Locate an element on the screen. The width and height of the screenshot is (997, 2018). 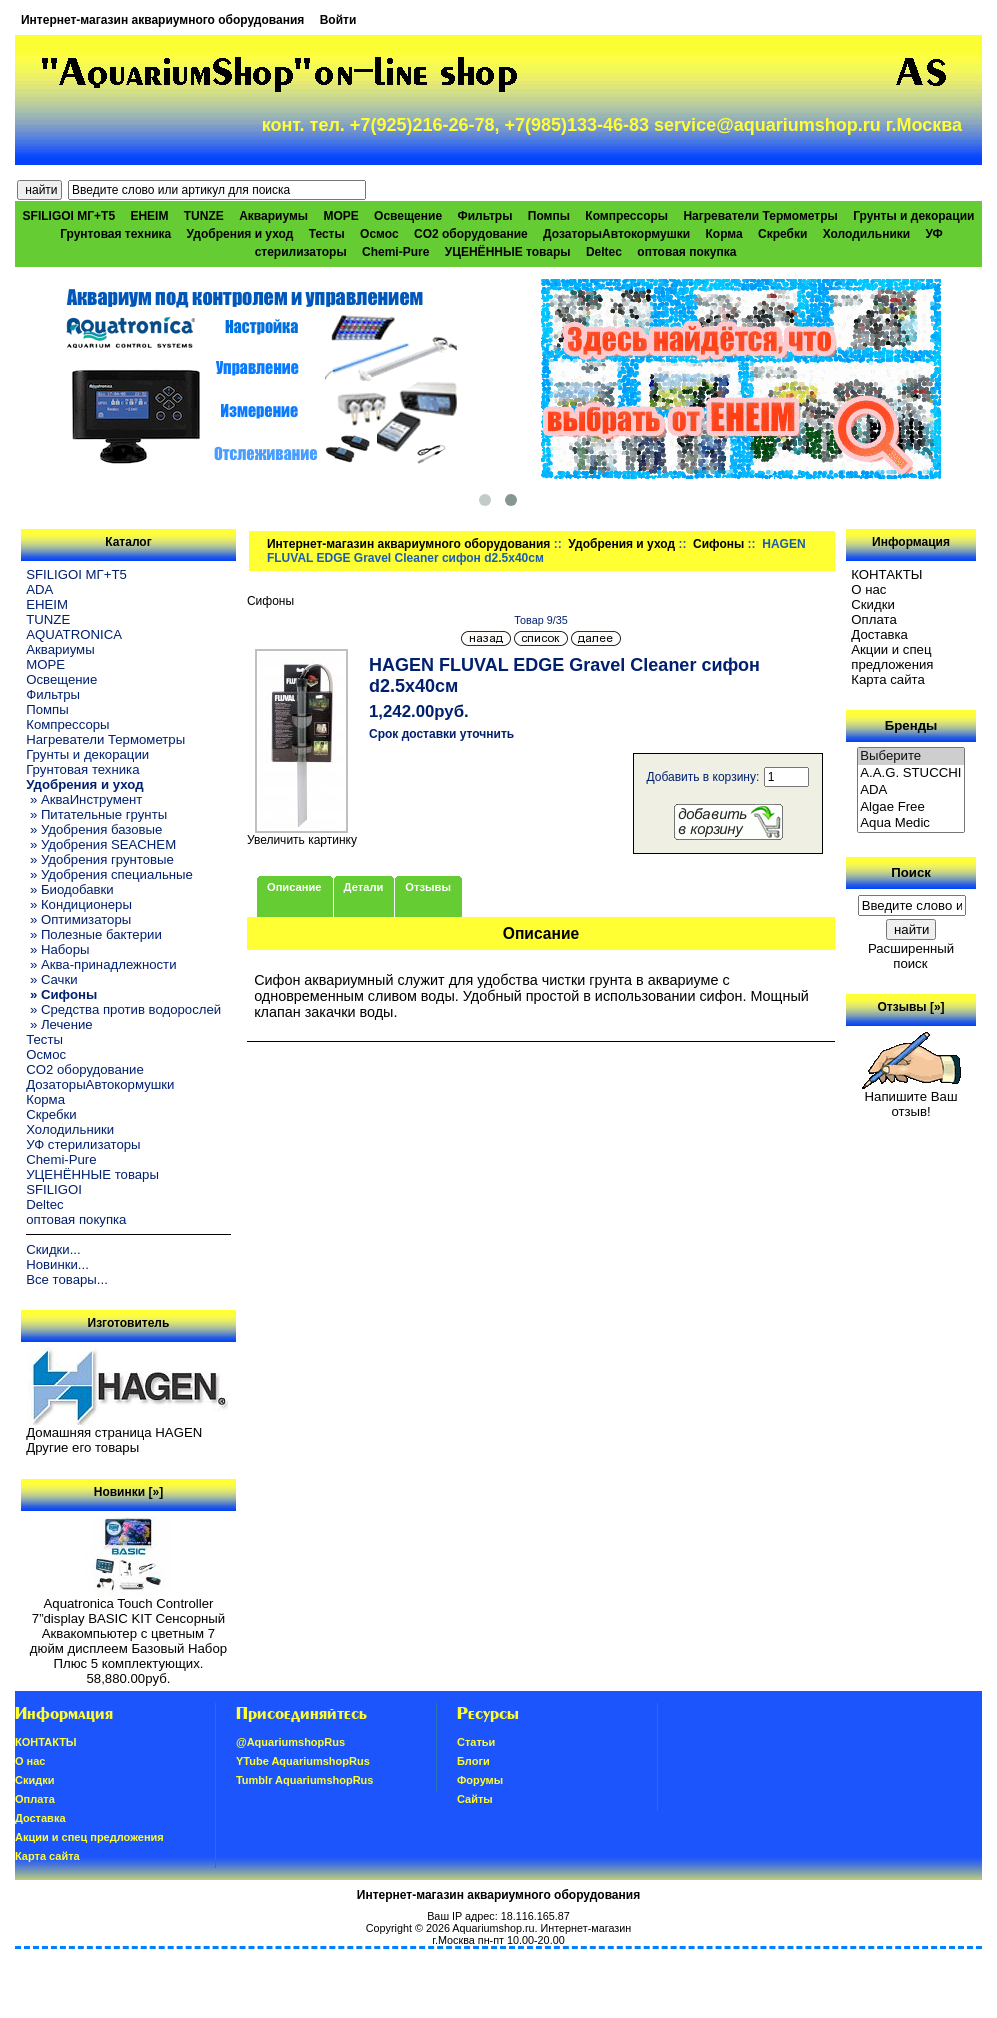
Доставка is located at coordinates (879, 634).